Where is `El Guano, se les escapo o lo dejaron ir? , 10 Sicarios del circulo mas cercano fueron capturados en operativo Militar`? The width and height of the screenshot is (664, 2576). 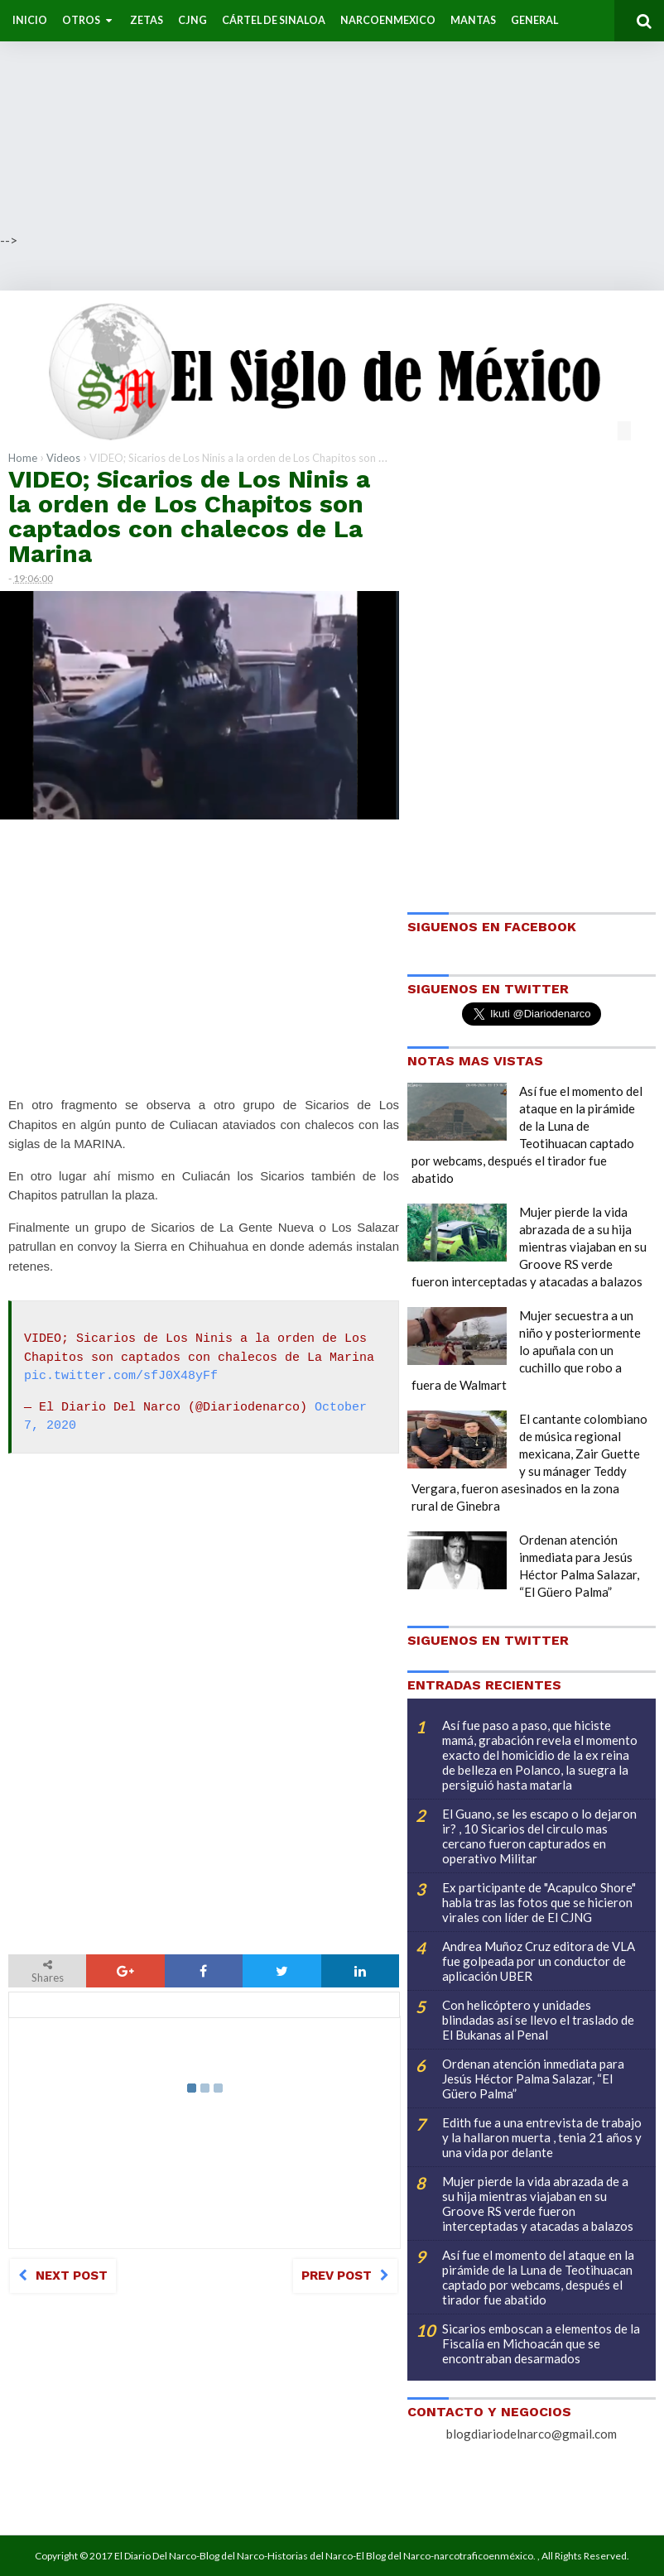 El Guano, se les escapo o lo dejaron ir? , 10 Sicarios del circulo mas cercano fueron capturados en operativo Militar is located at coordinates (539, 1836).